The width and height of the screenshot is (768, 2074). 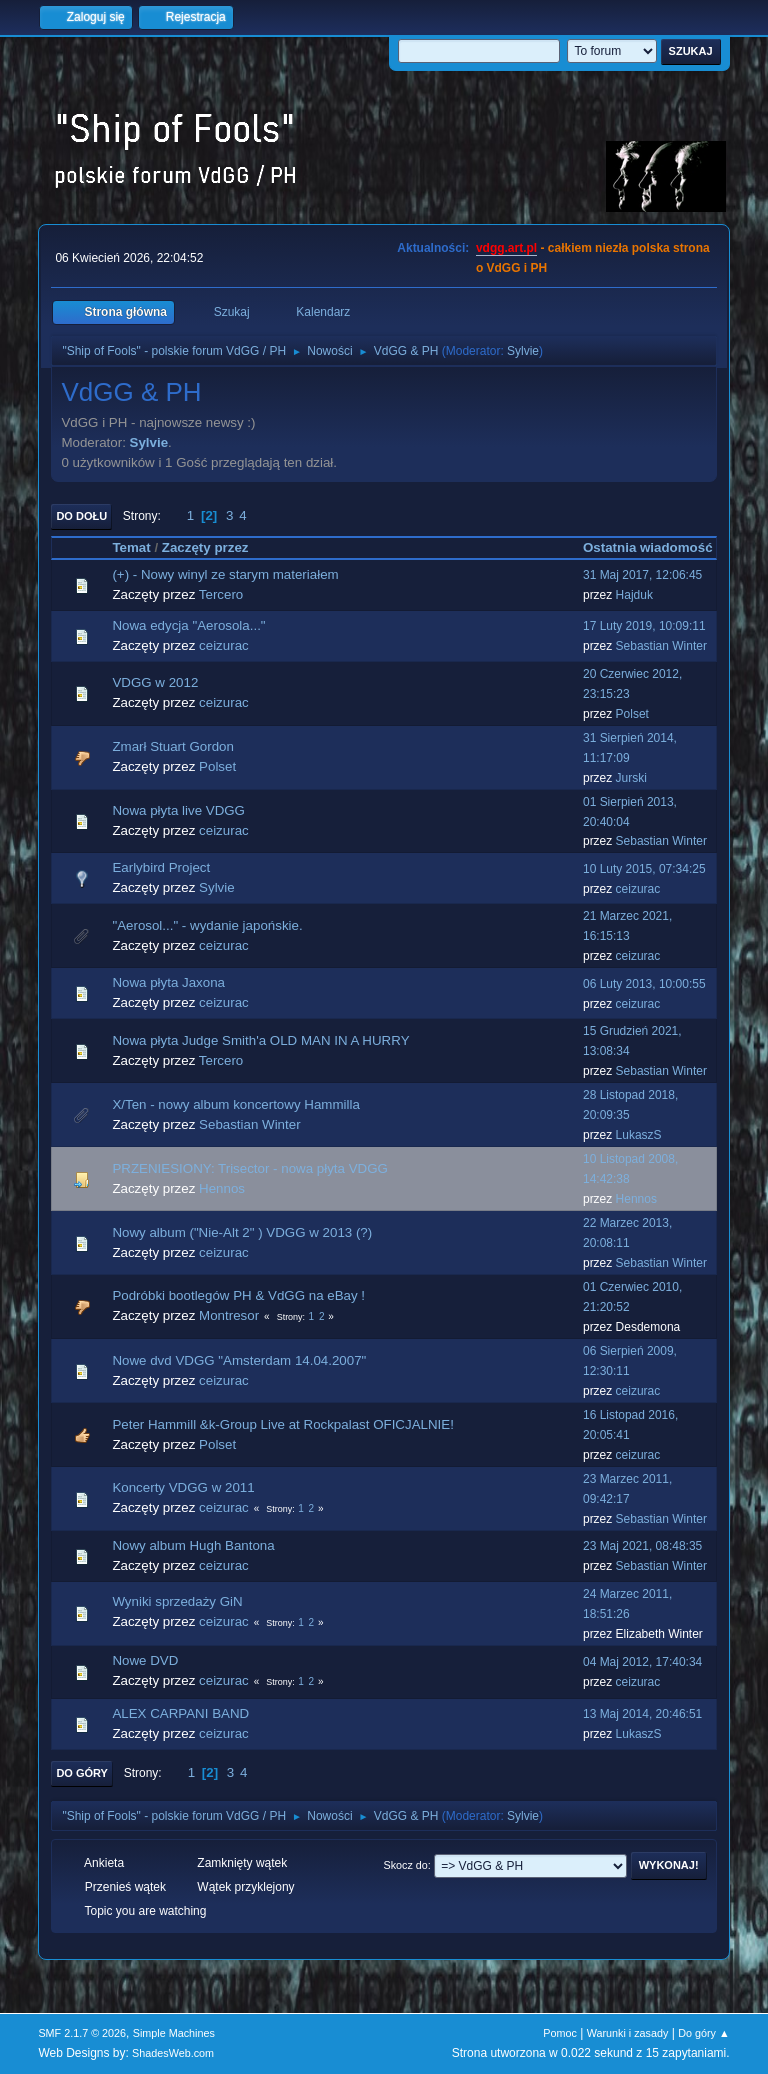 I want to click on VDGG w 2012, so click(x=155, y=682).